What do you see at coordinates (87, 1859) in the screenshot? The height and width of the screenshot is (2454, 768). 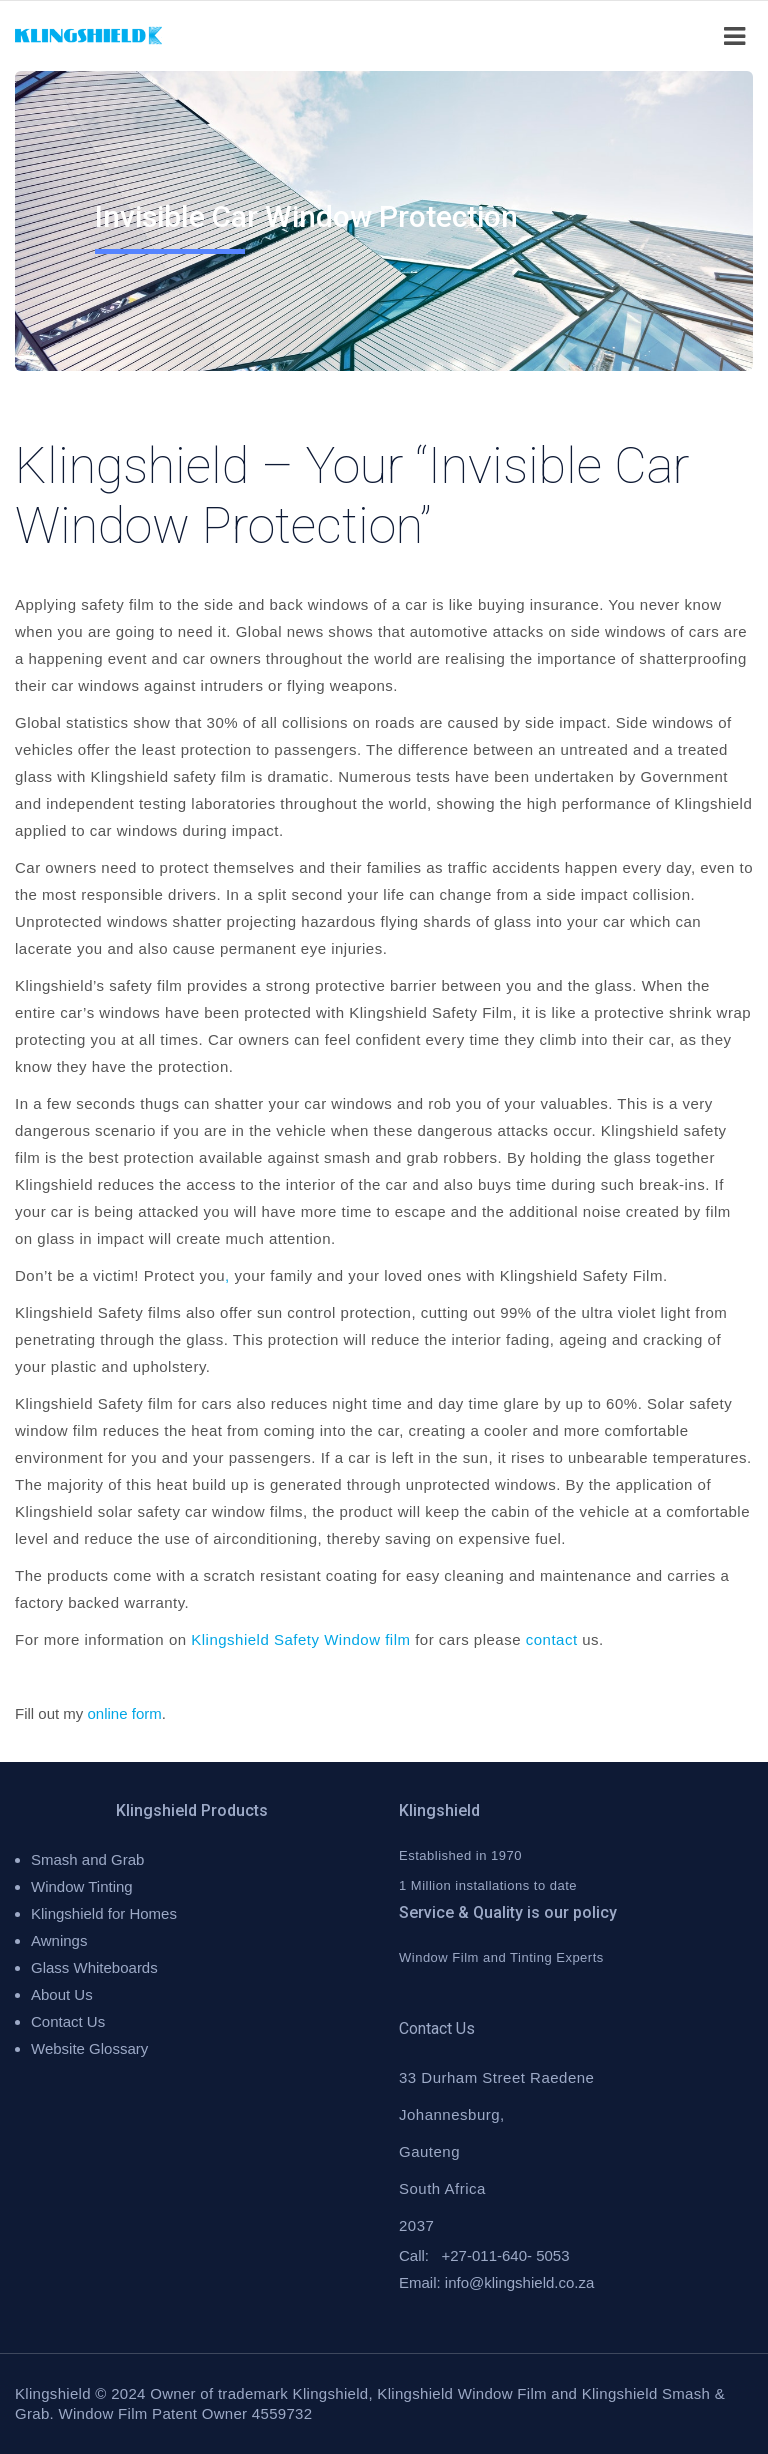 I see `Smash and Grab` at bounding box center [87, 1859].